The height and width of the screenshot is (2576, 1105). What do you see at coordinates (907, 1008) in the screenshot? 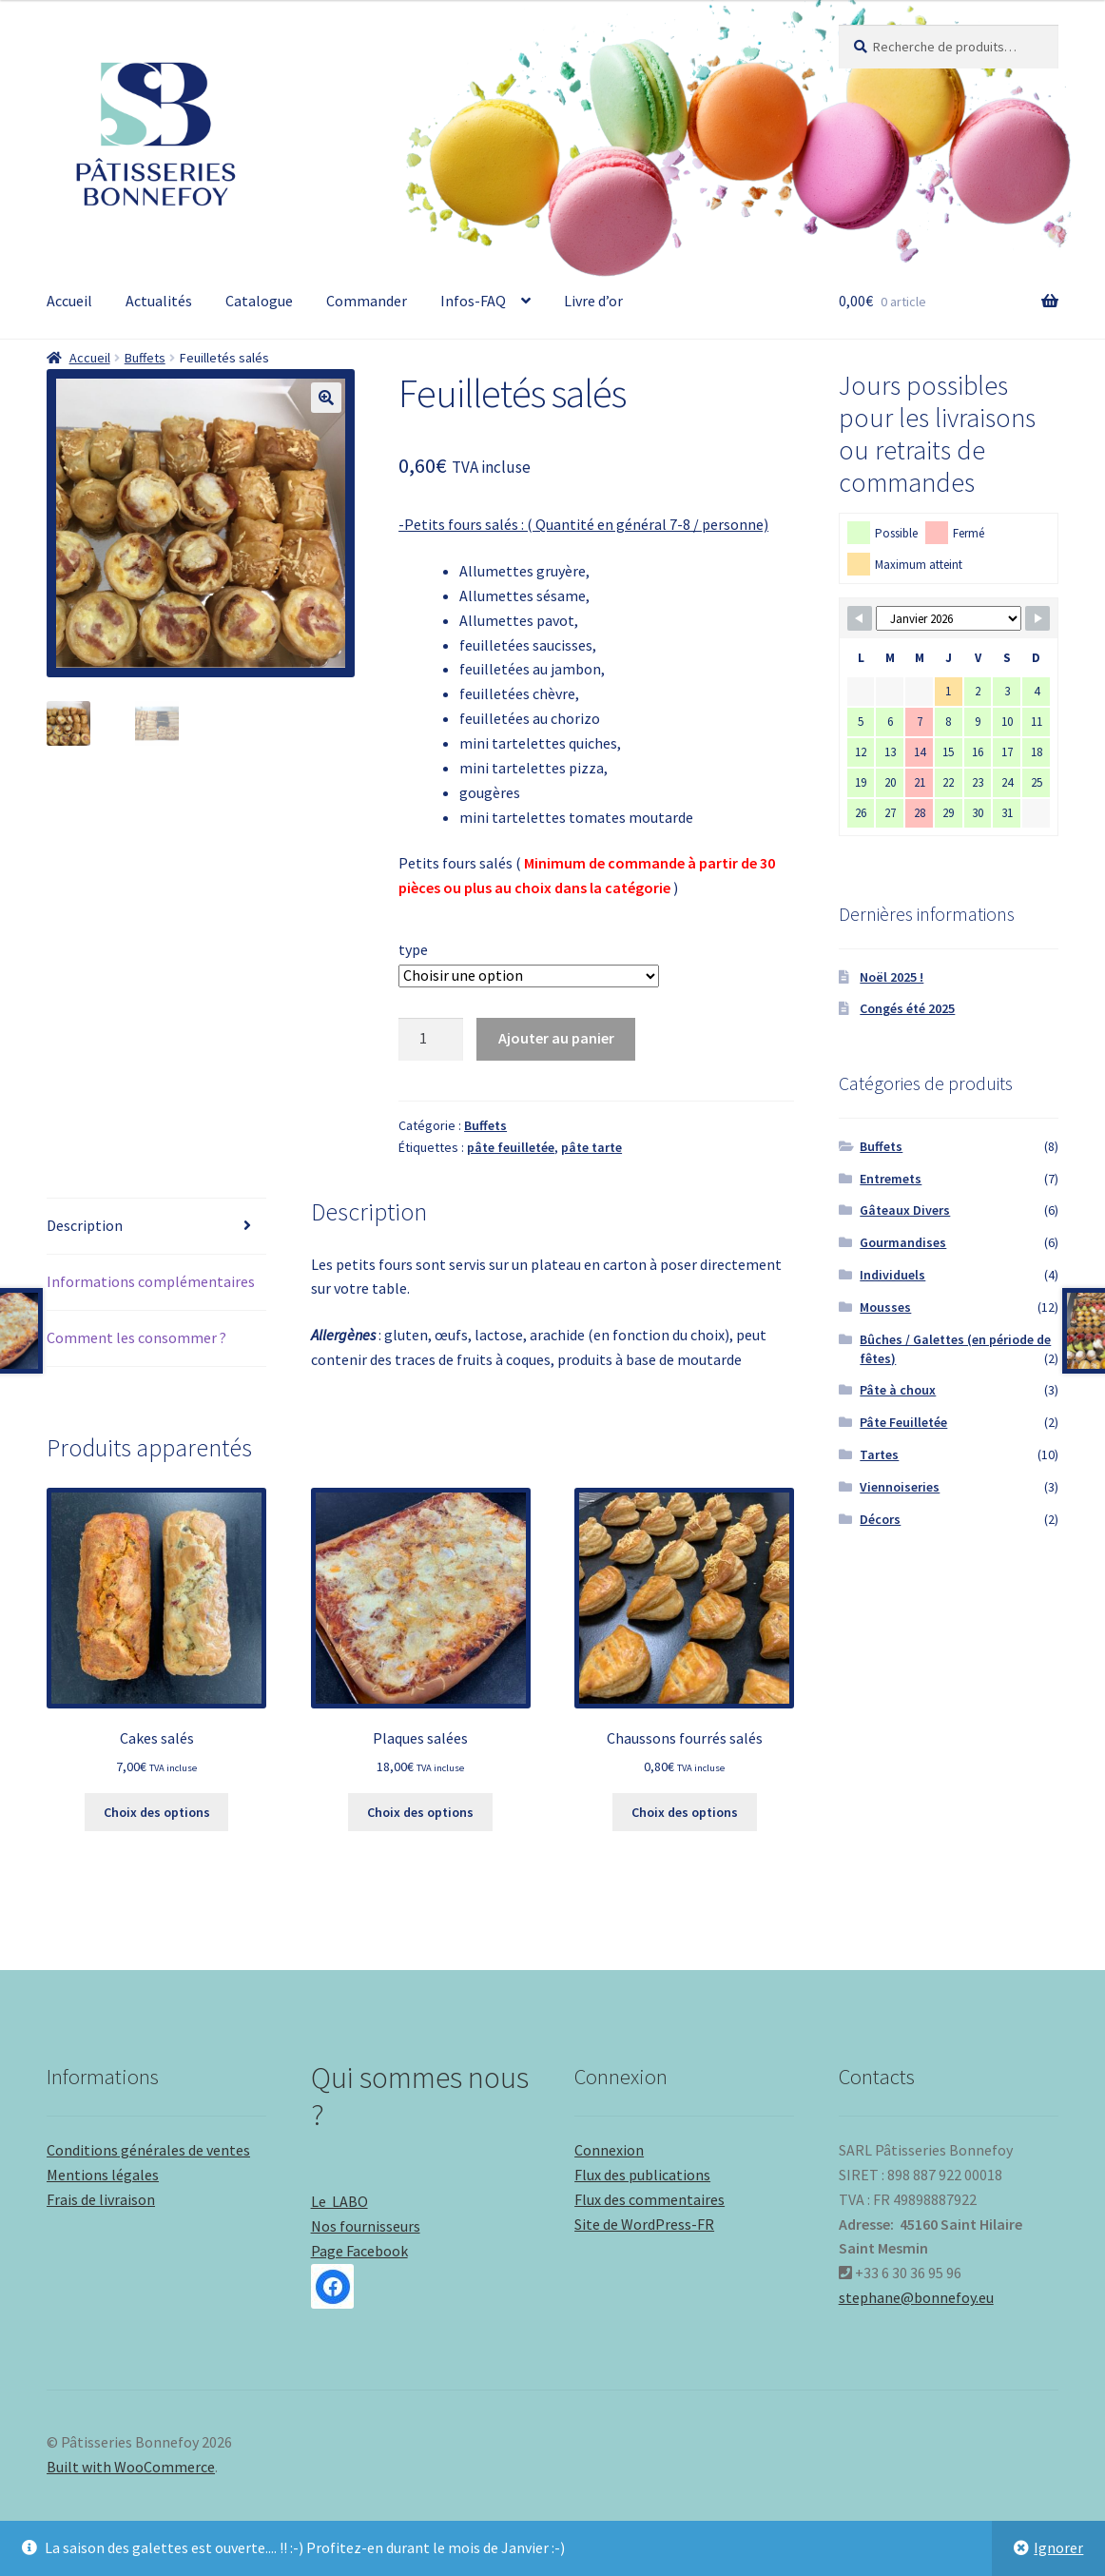
I see `Congés été 2025` at bounding box center [907, 1008].